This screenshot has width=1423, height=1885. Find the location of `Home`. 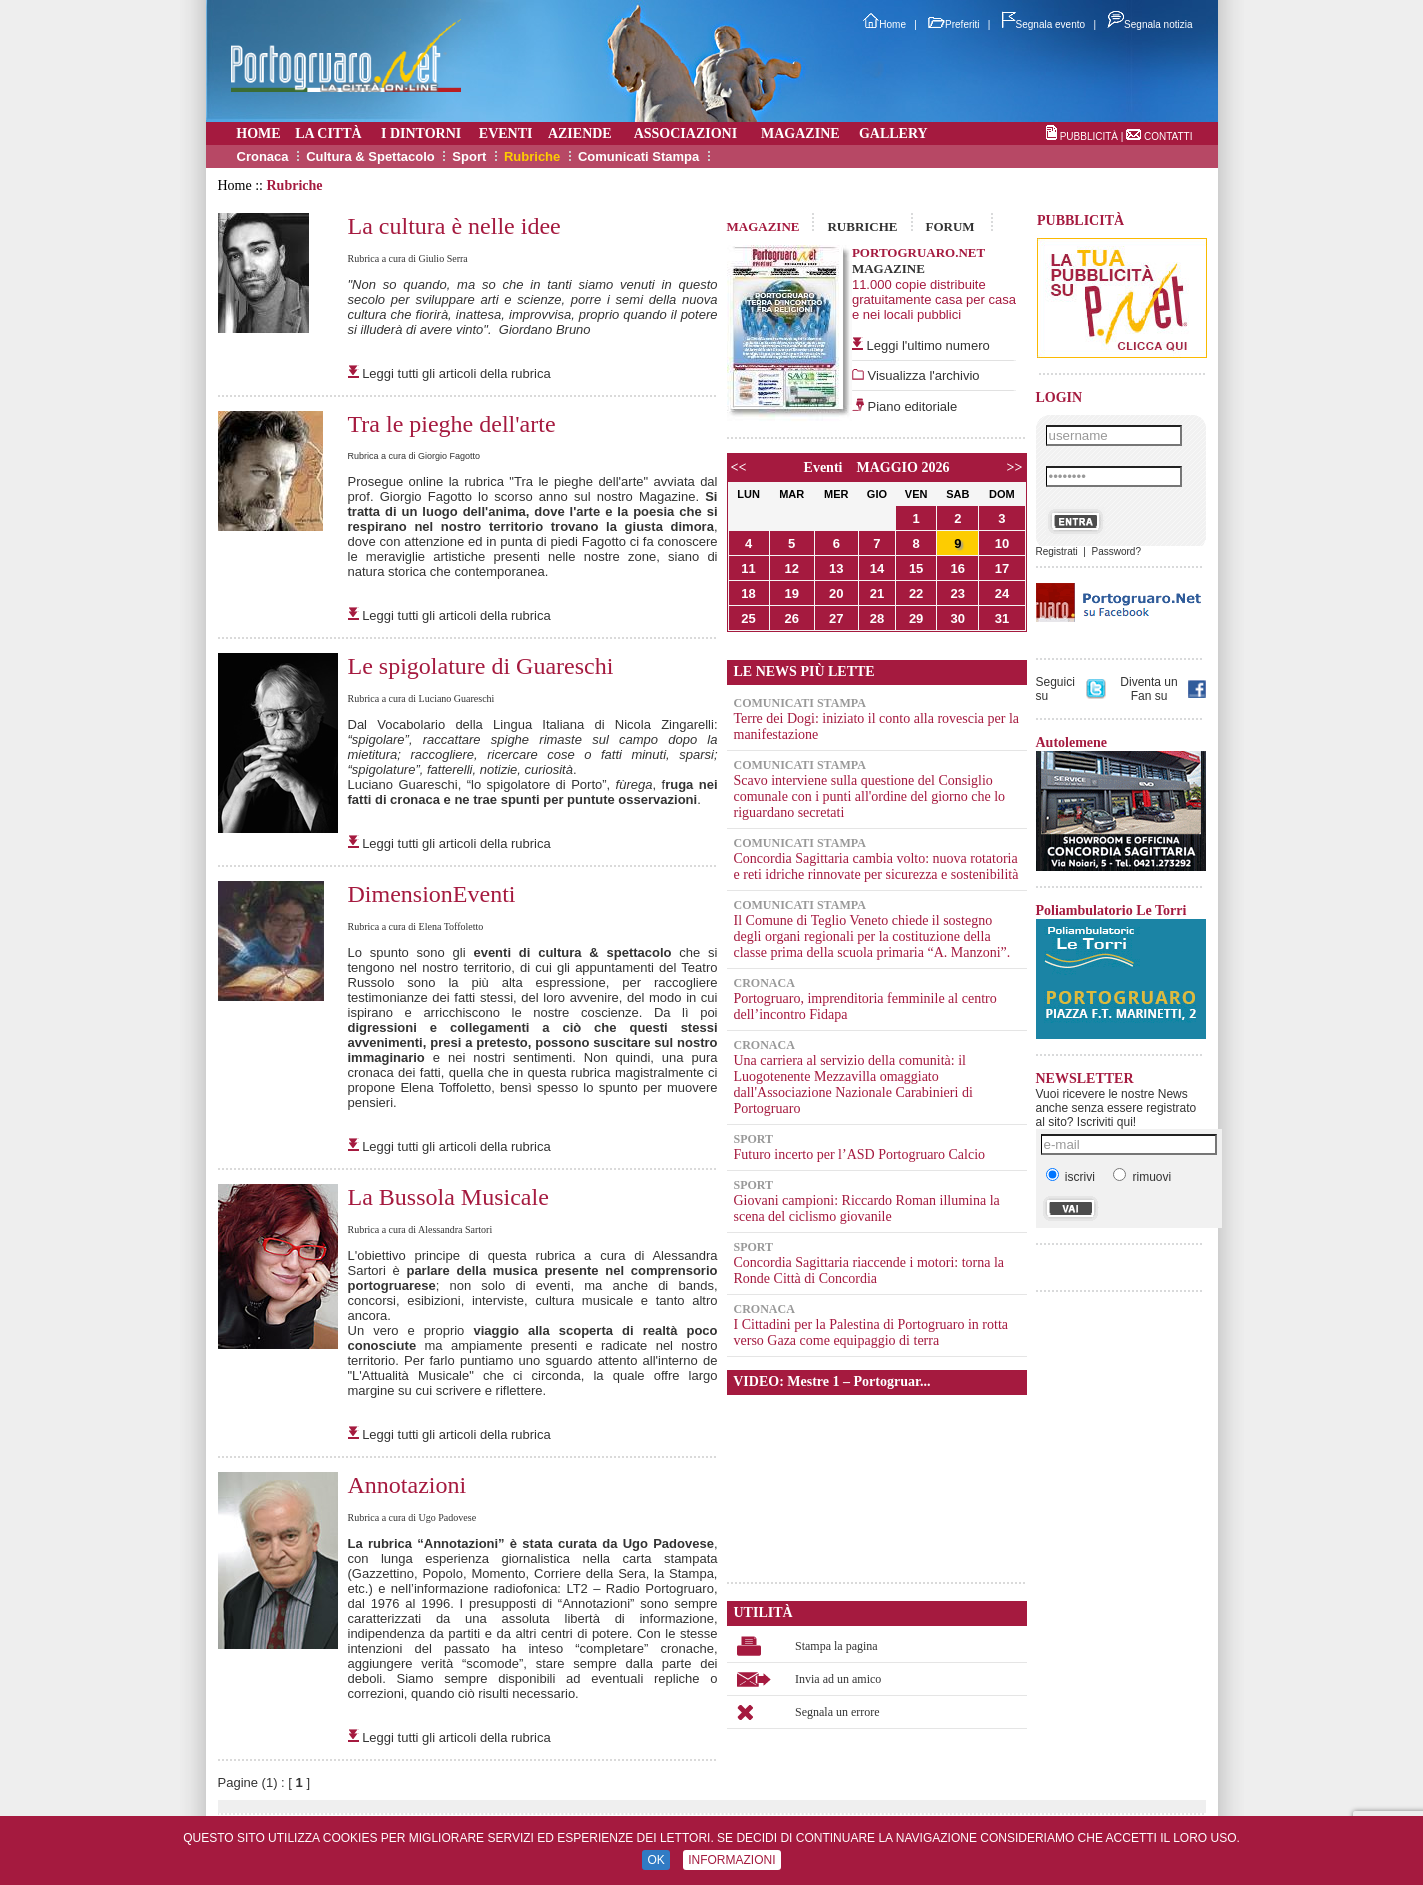

Home is located at coordinates (884, 24).